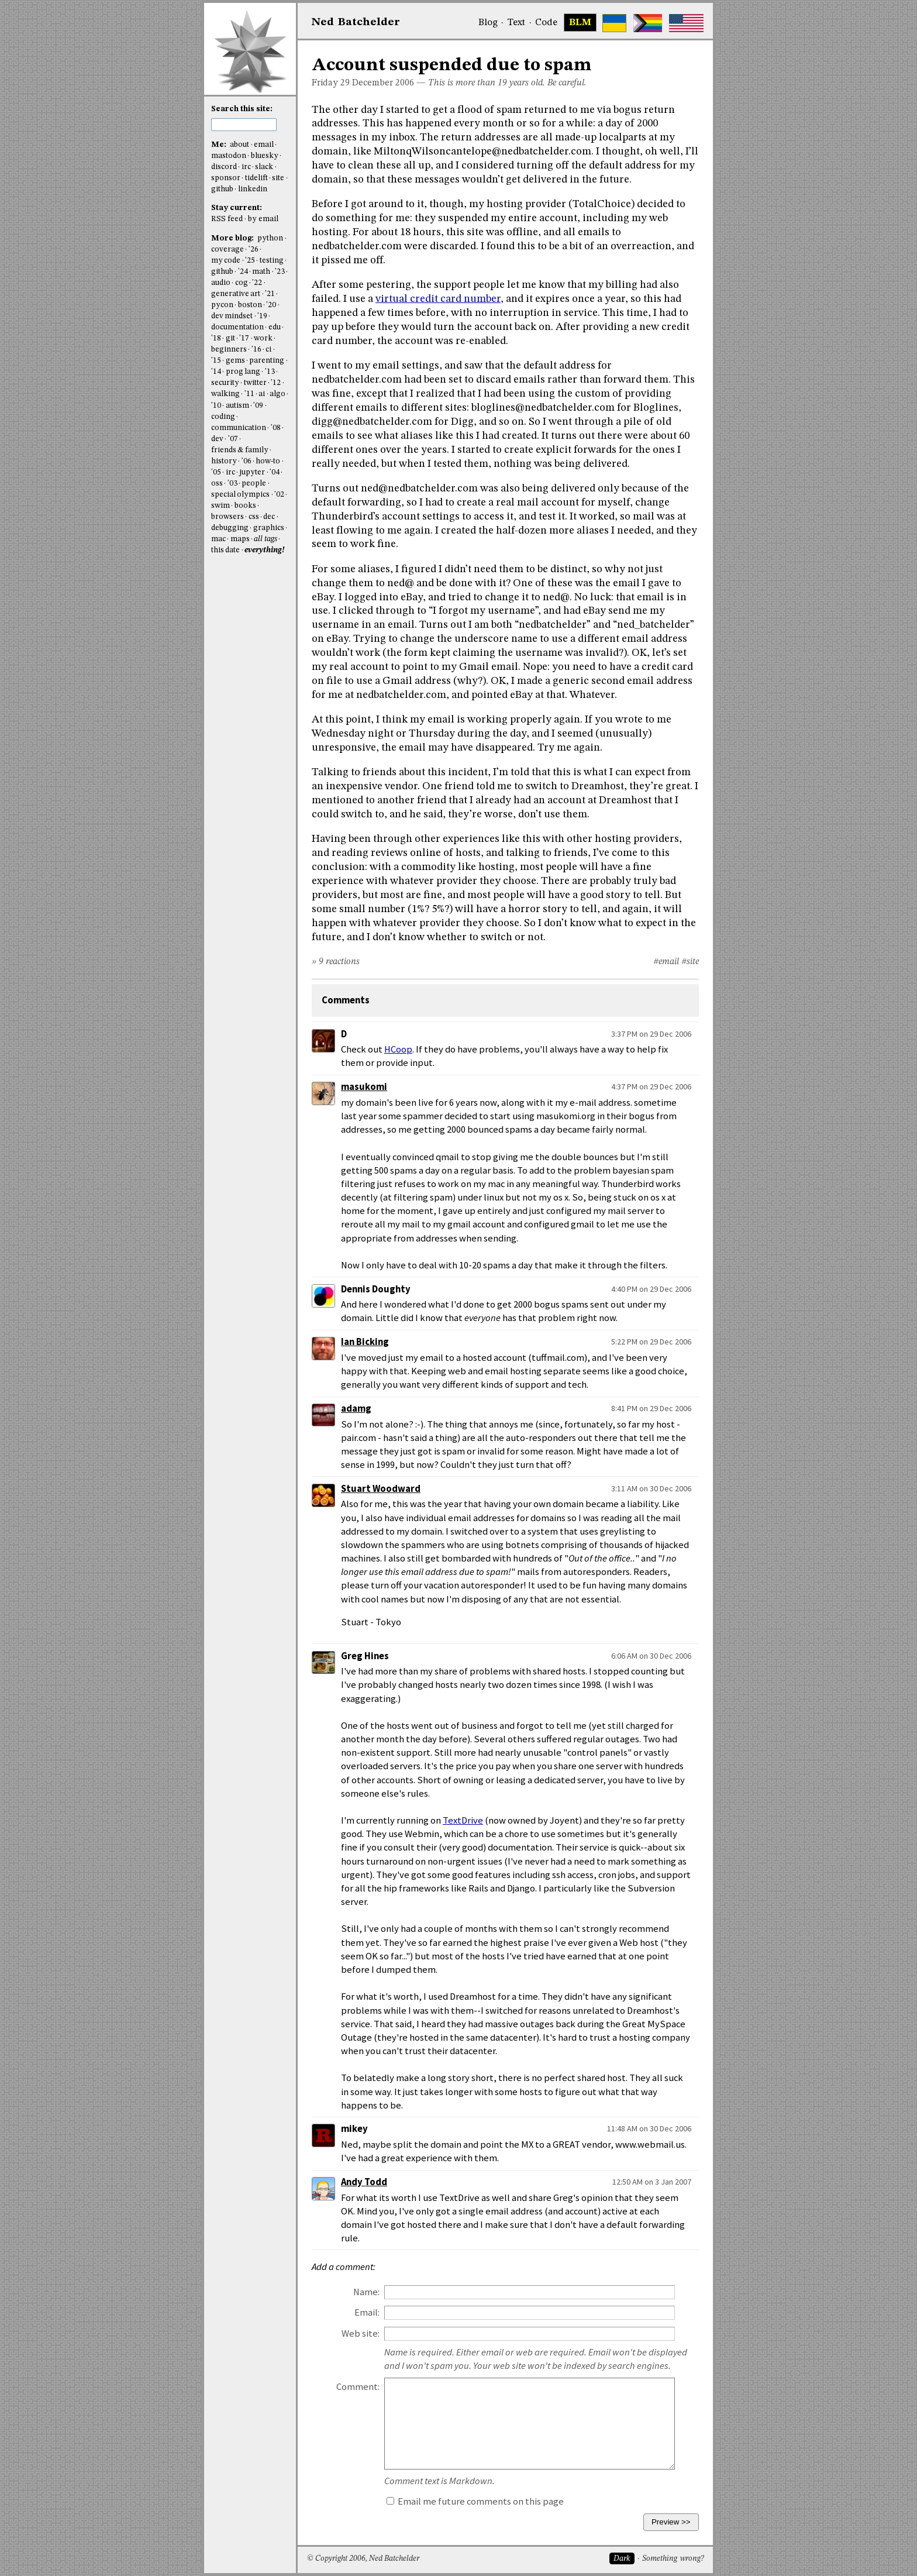 The width and height of the screenshot is (917, 2576). I want to click on github, so click(222, 189).